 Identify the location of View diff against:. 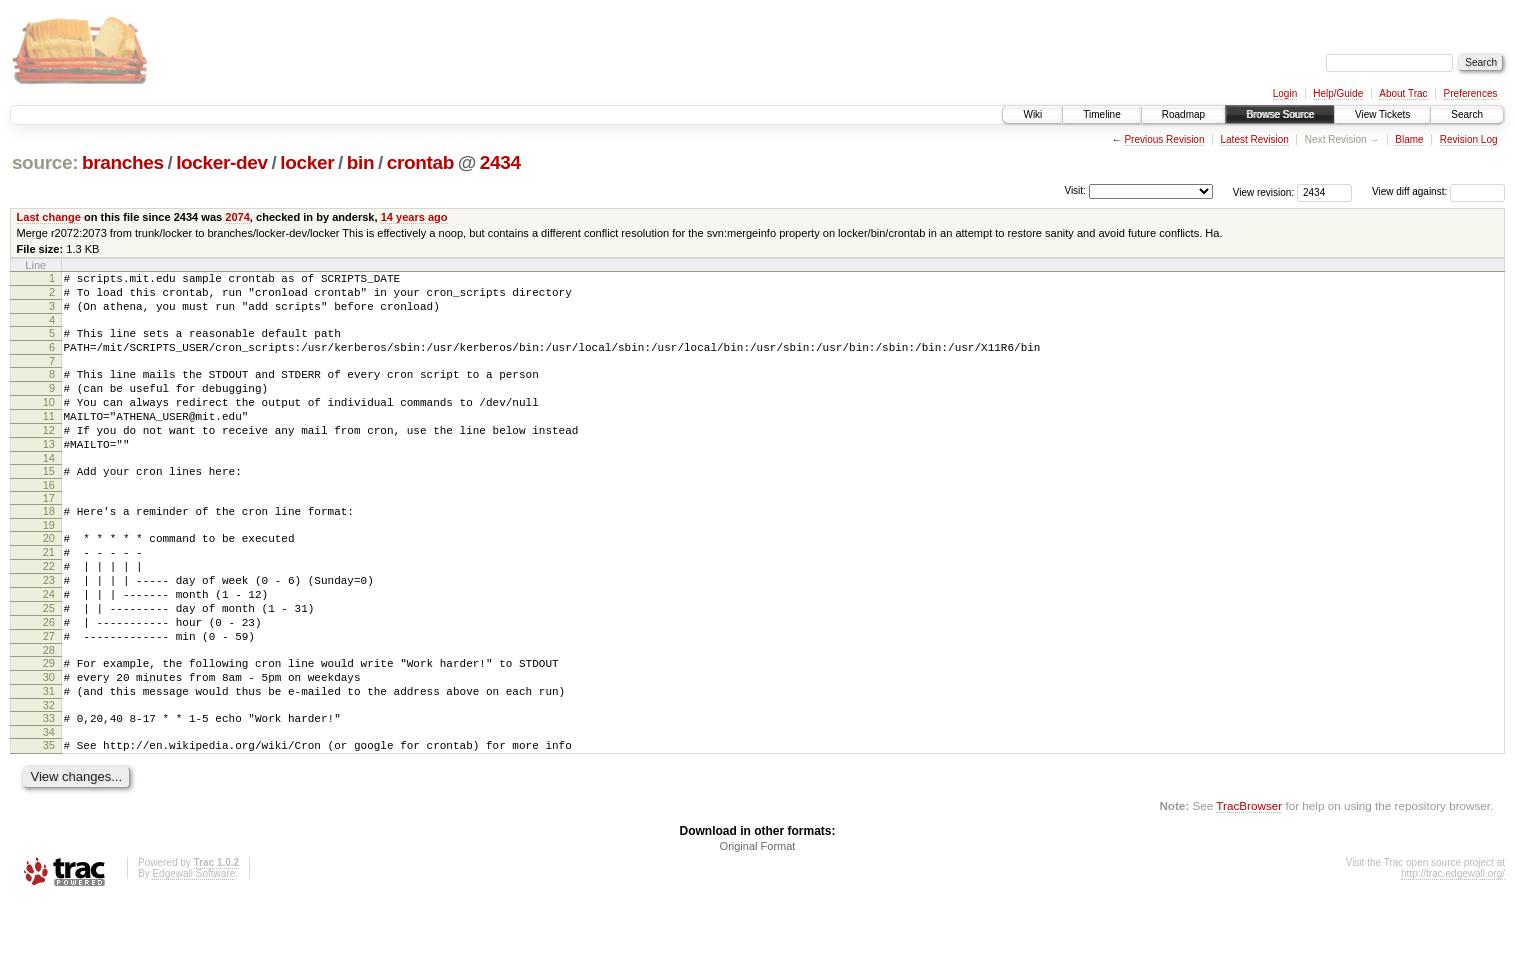
(1438, 191).